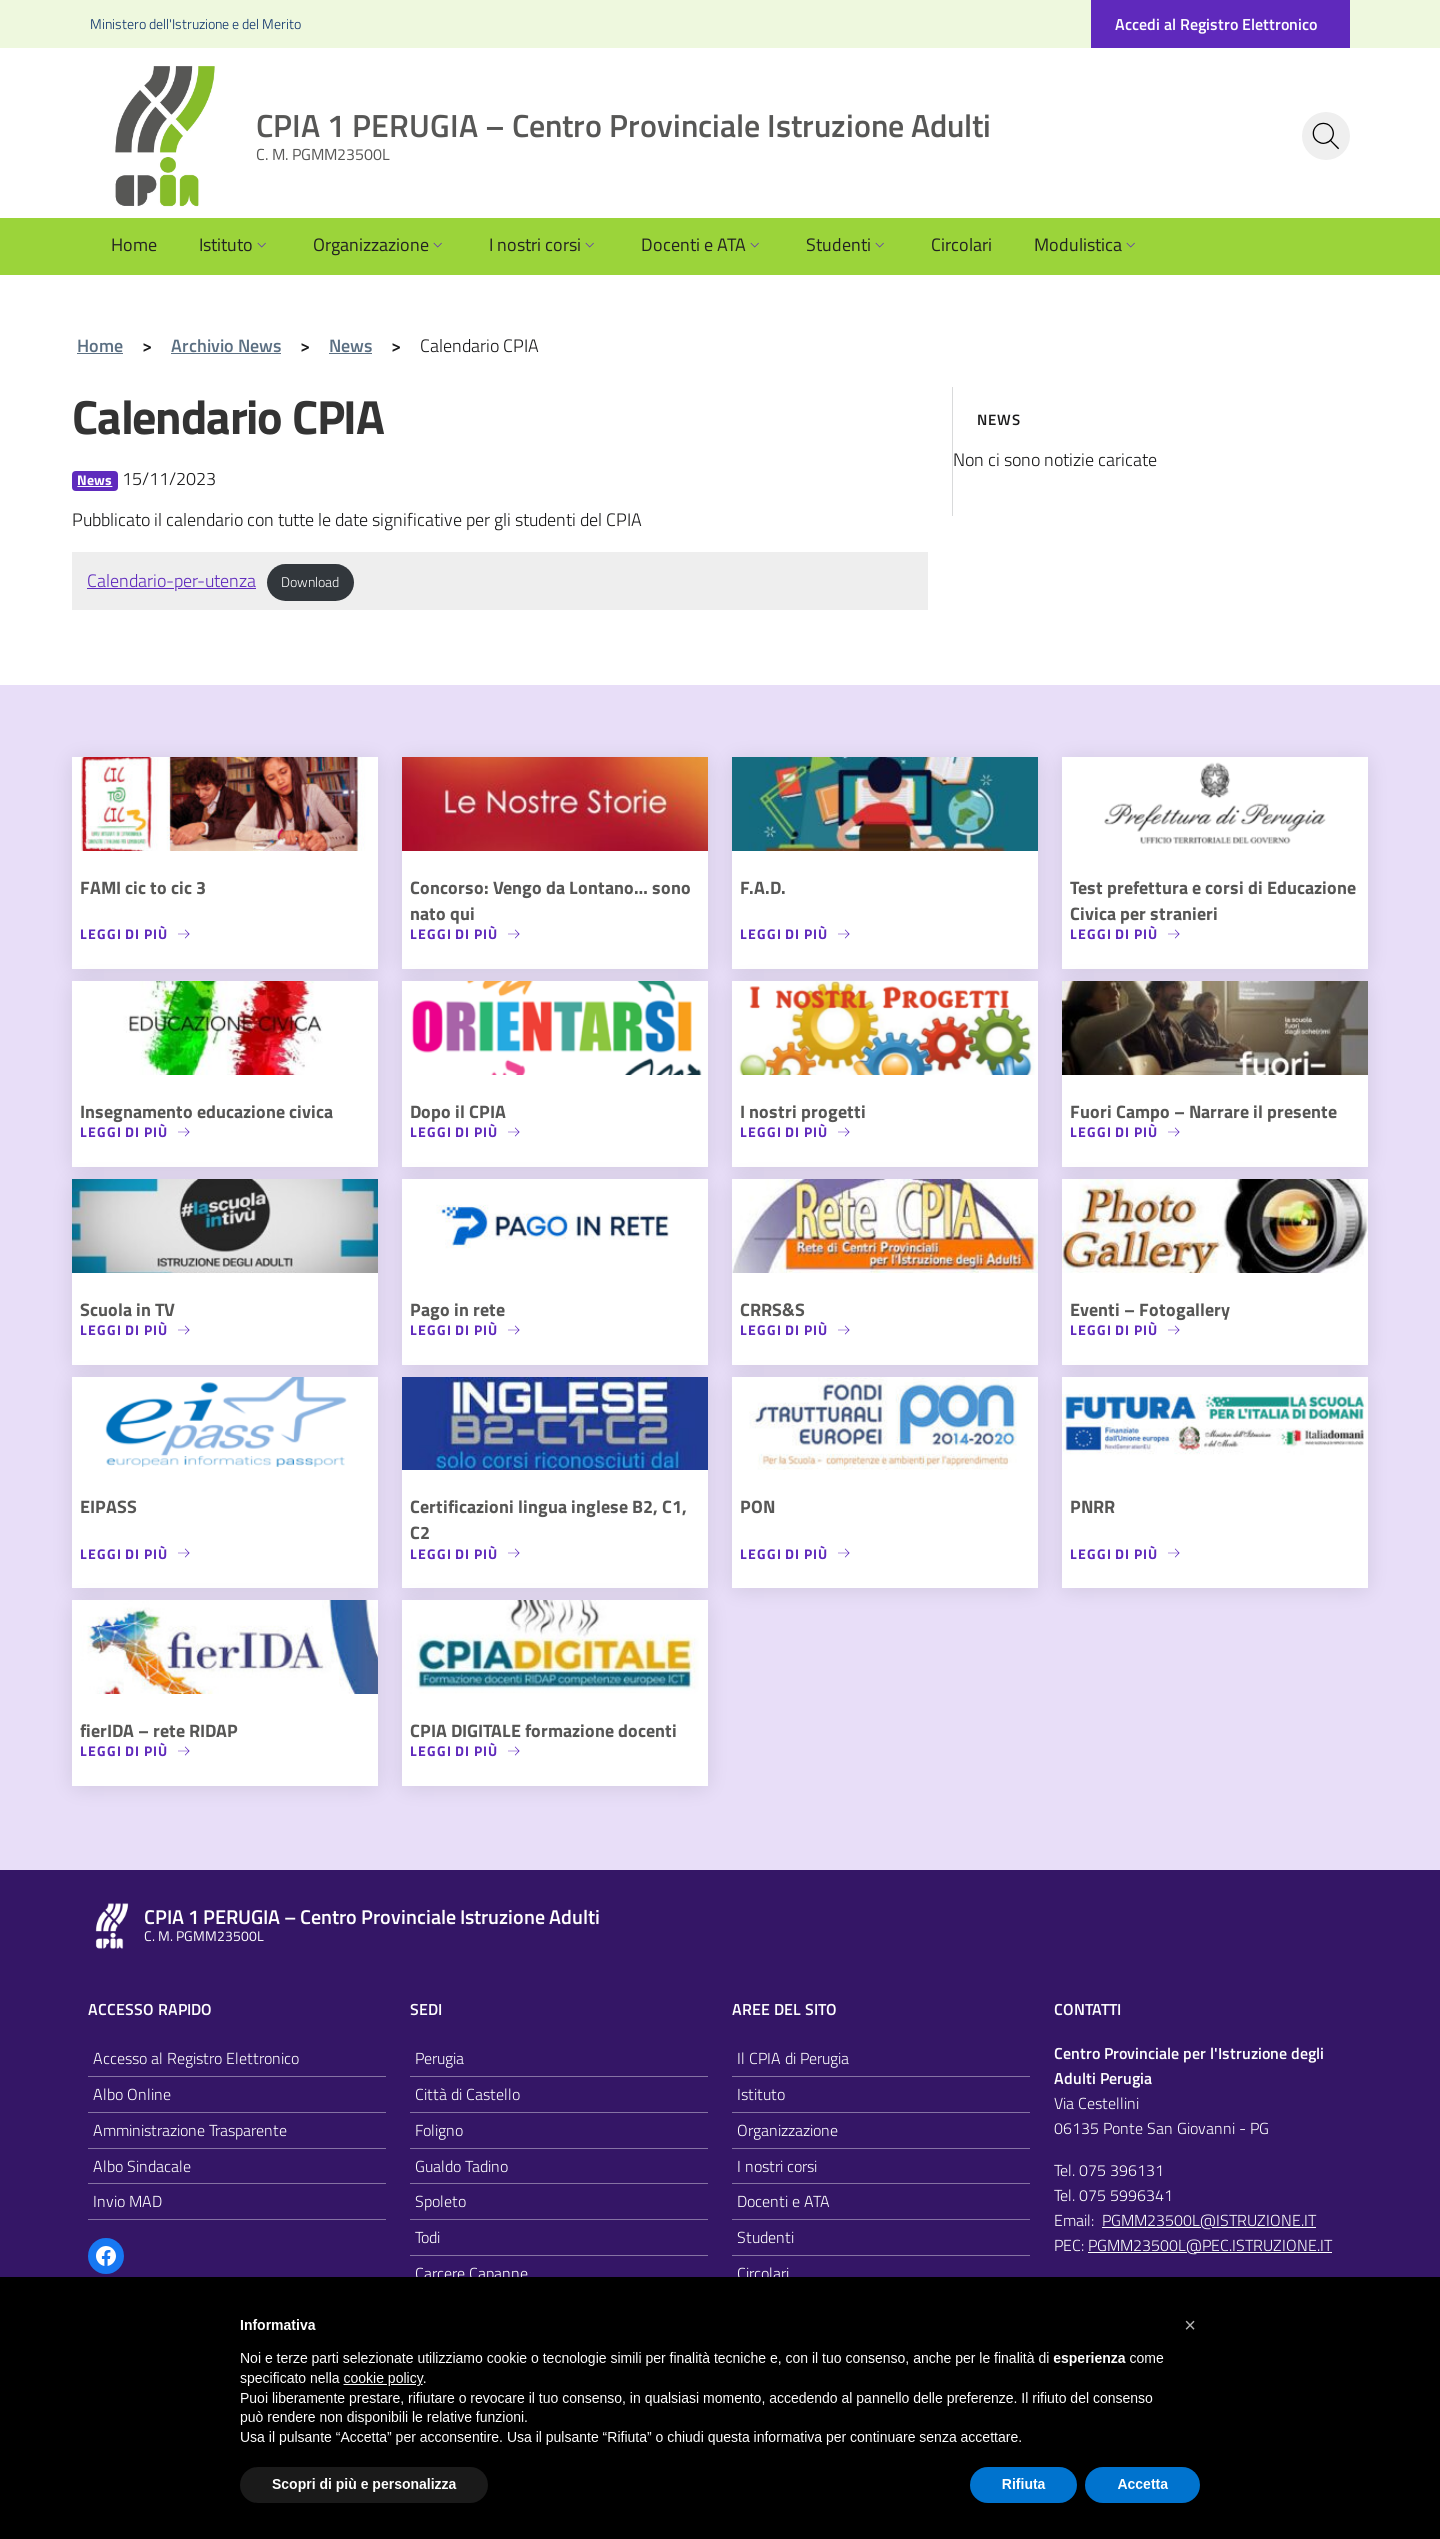  I want to click on Spoleto, so click(440, 2201).